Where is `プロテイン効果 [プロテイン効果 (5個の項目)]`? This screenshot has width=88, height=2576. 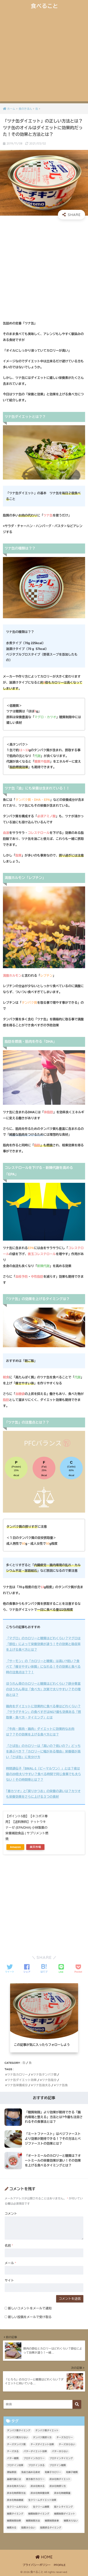 プロテイン効果 [プロテイン効果 (5個の項目)] is located at coordinates (15, 2465).